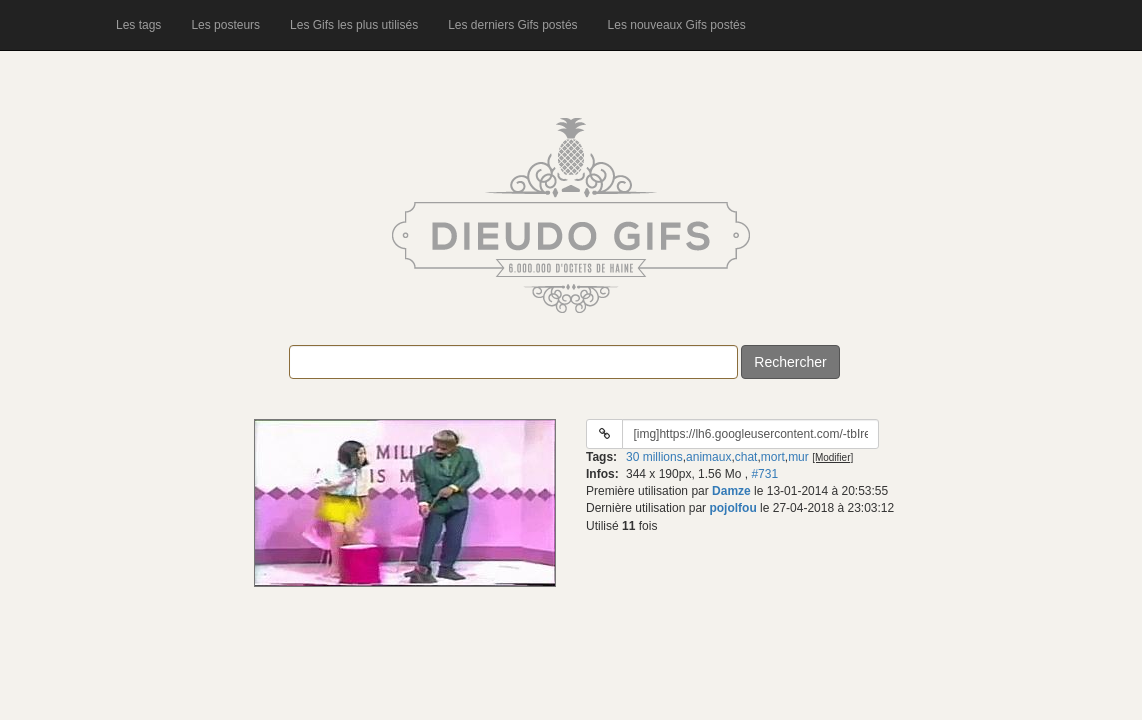  I want to click on 30 millions, so click(654, 457).